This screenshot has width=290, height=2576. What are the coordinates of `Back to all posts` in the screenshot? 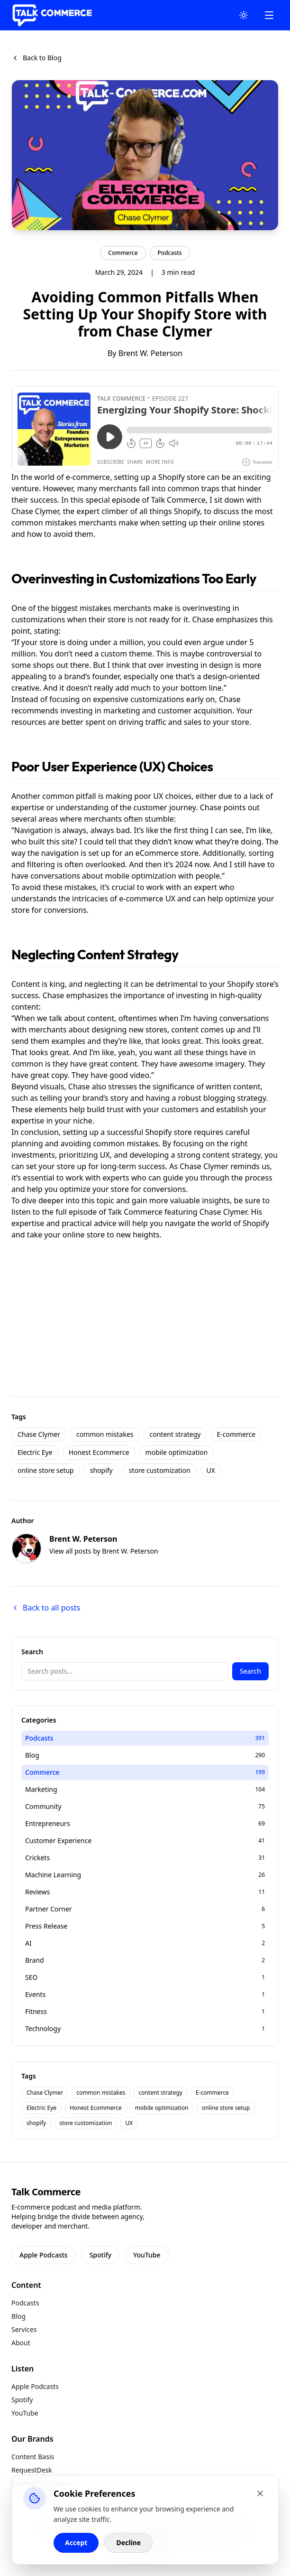 It's located at (45, 1607).